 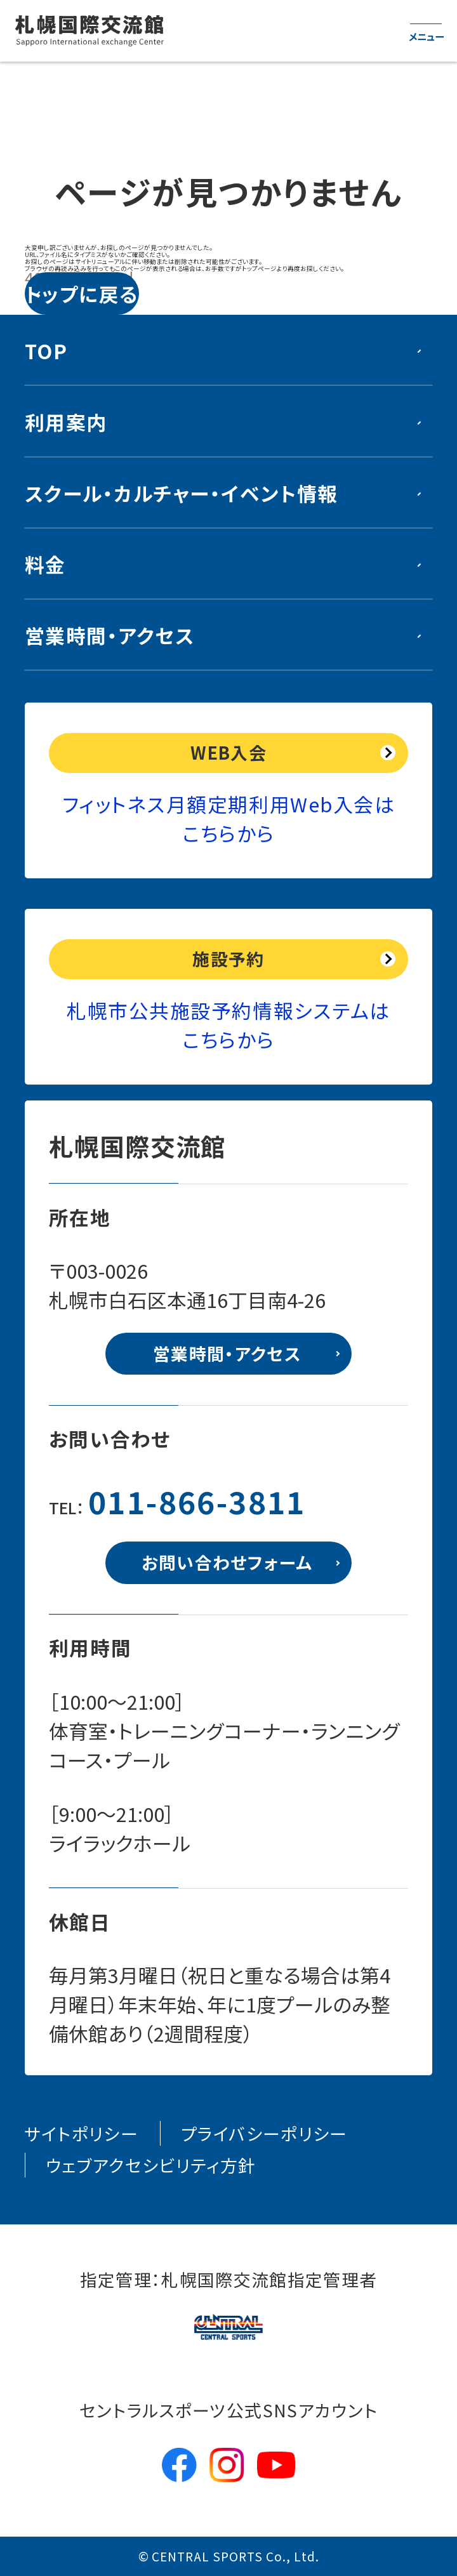 What do you see at coordinates (110, 635) in the screenshot?
I see `営業時間・アクセス` at bounding box center [110, 635].